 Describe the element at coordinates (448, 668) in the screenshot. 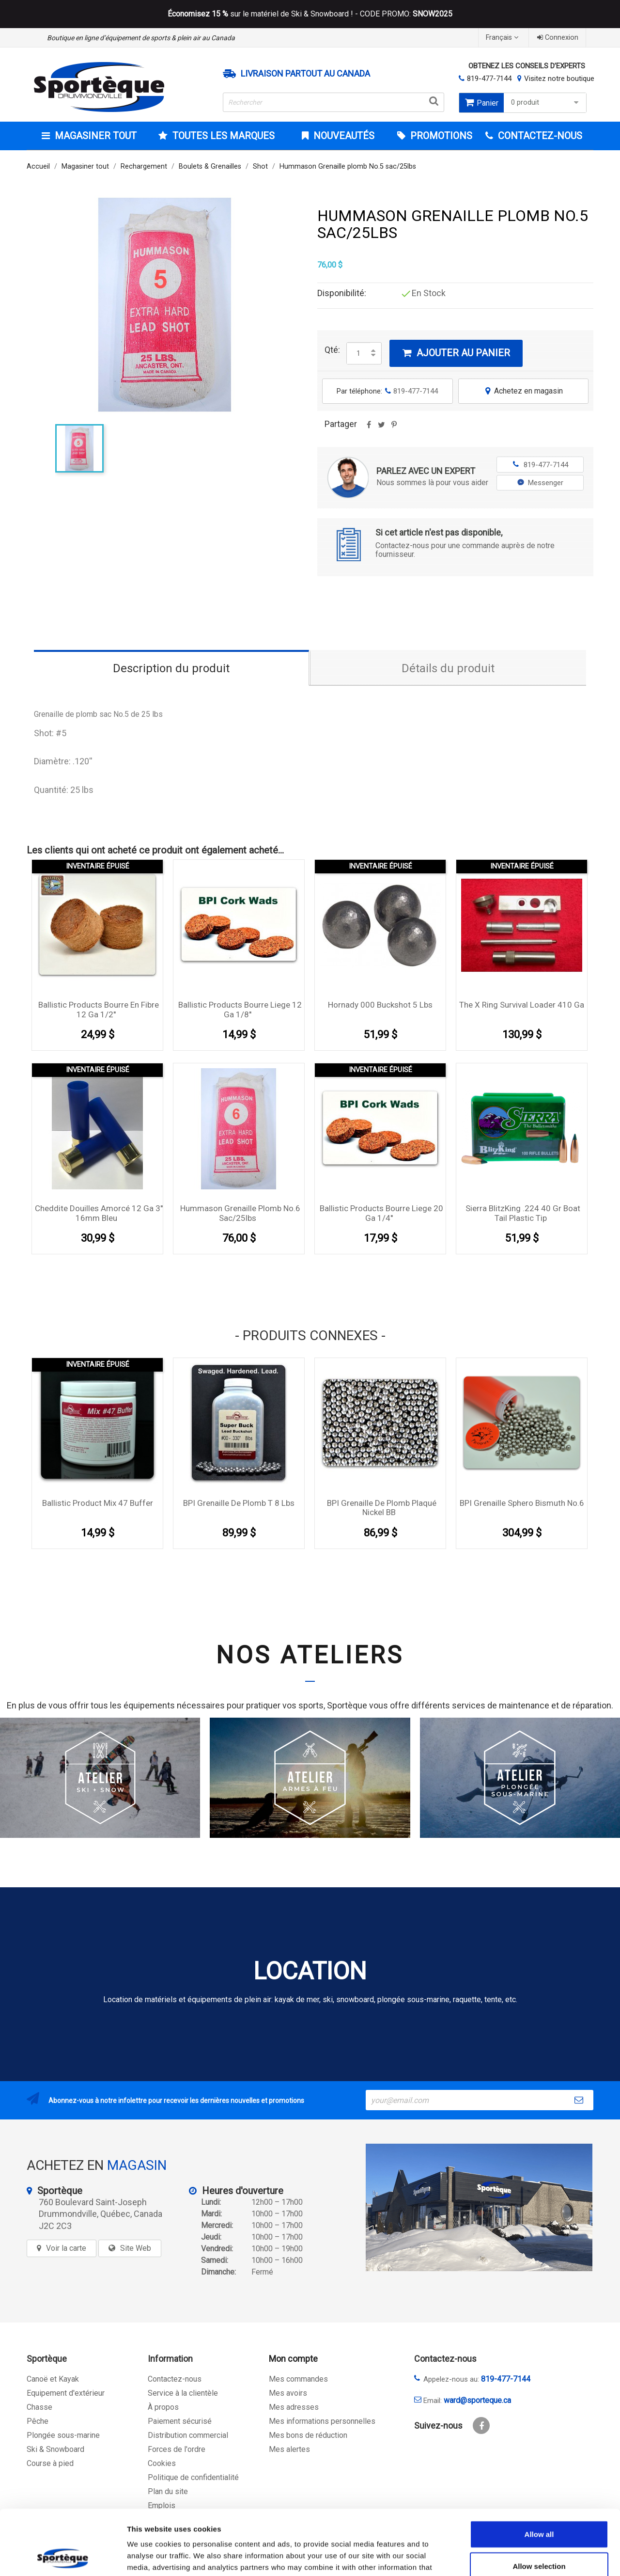

I see `Détails du produit [tab]` at that location.